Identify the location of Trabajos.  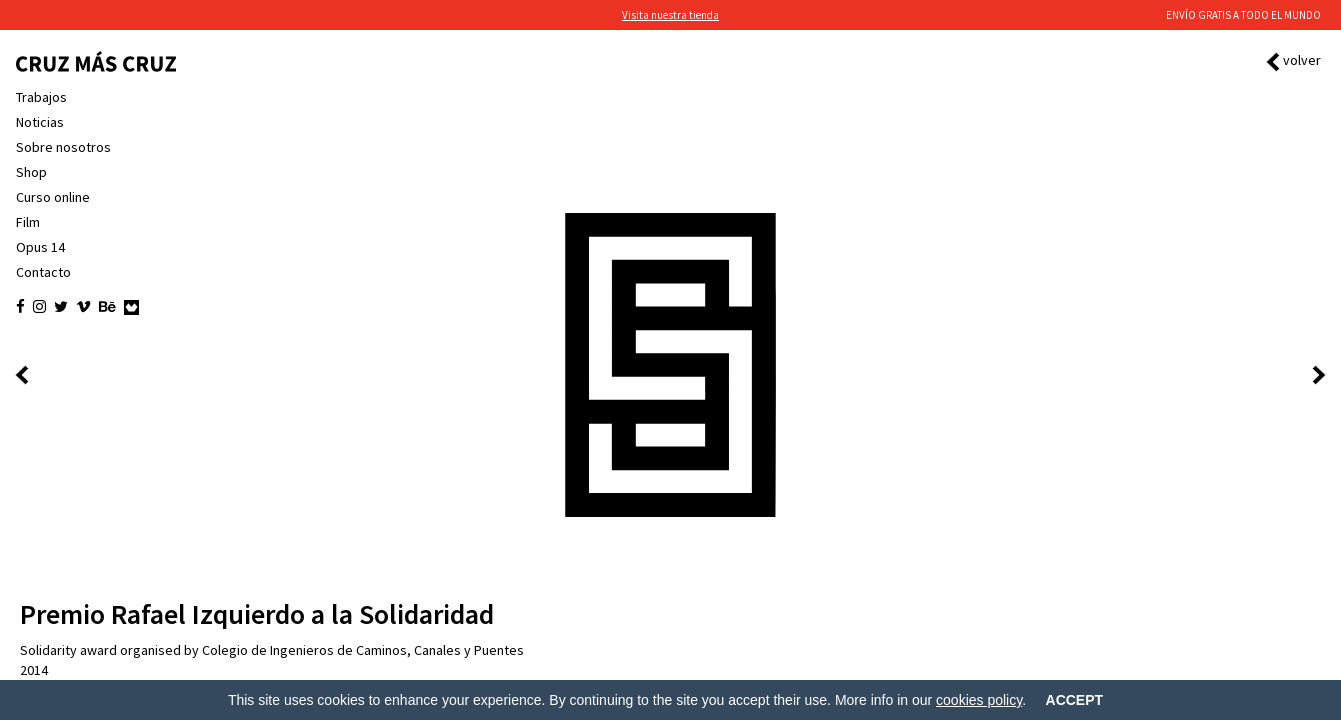
(41, 97).